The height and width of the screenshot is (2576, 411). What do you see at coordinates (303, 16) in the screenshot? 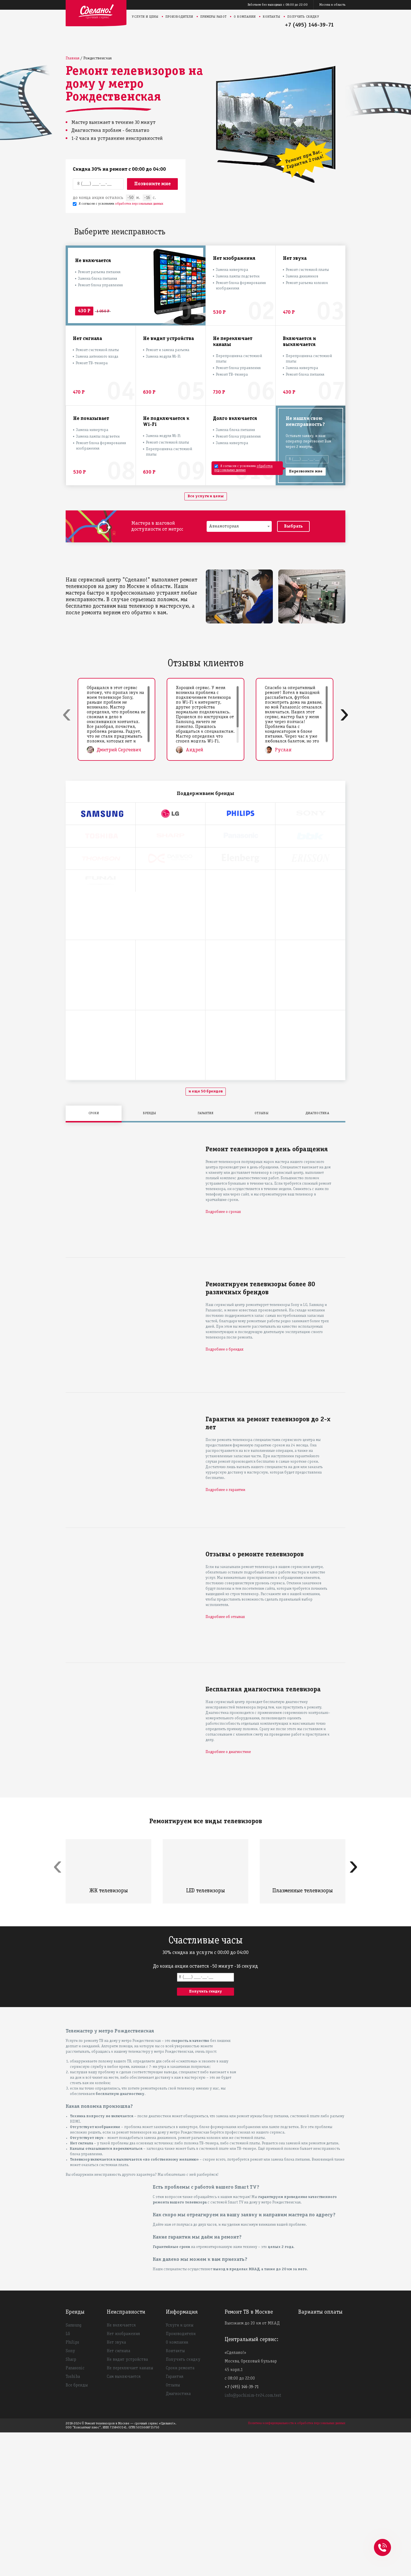
I see `Получить скидку` at bounding box center [303, 16].